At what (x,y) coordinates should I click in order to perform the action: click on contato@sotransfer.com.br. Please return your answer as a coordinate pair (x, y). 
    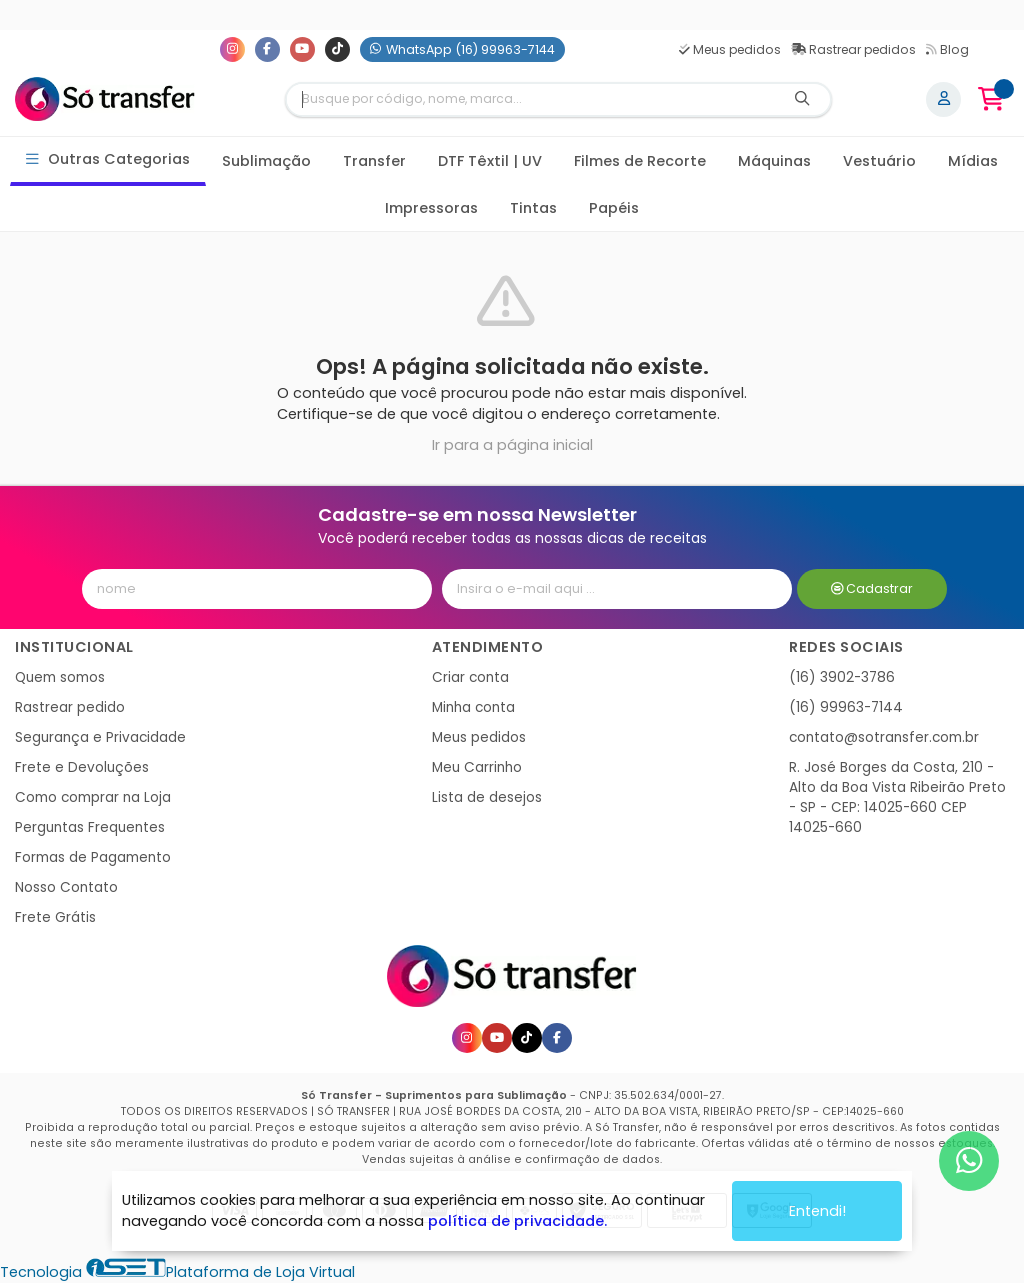
    Looking at the image, I should click on (884, 737).